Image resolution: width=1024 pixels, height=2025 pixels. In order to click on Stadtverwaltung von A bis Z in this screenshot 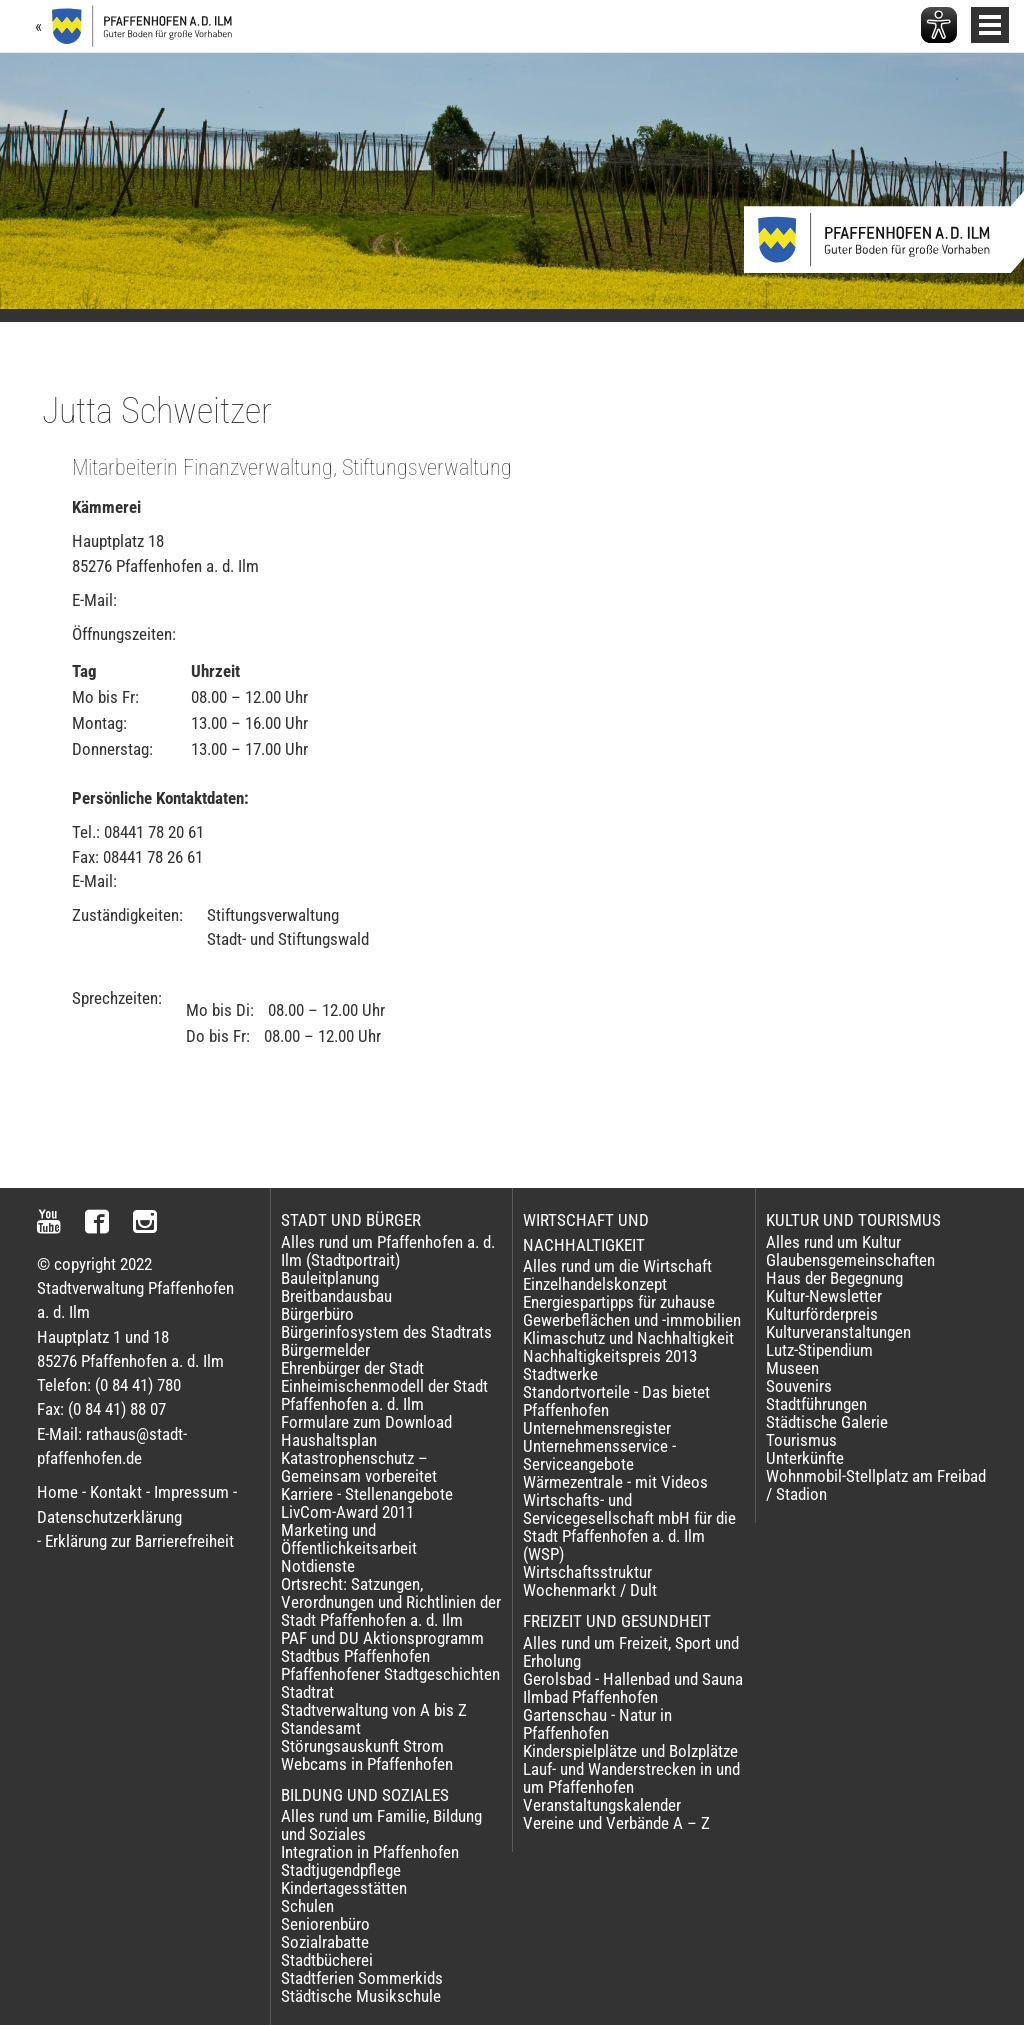, I will do `click(374, 1710)`.